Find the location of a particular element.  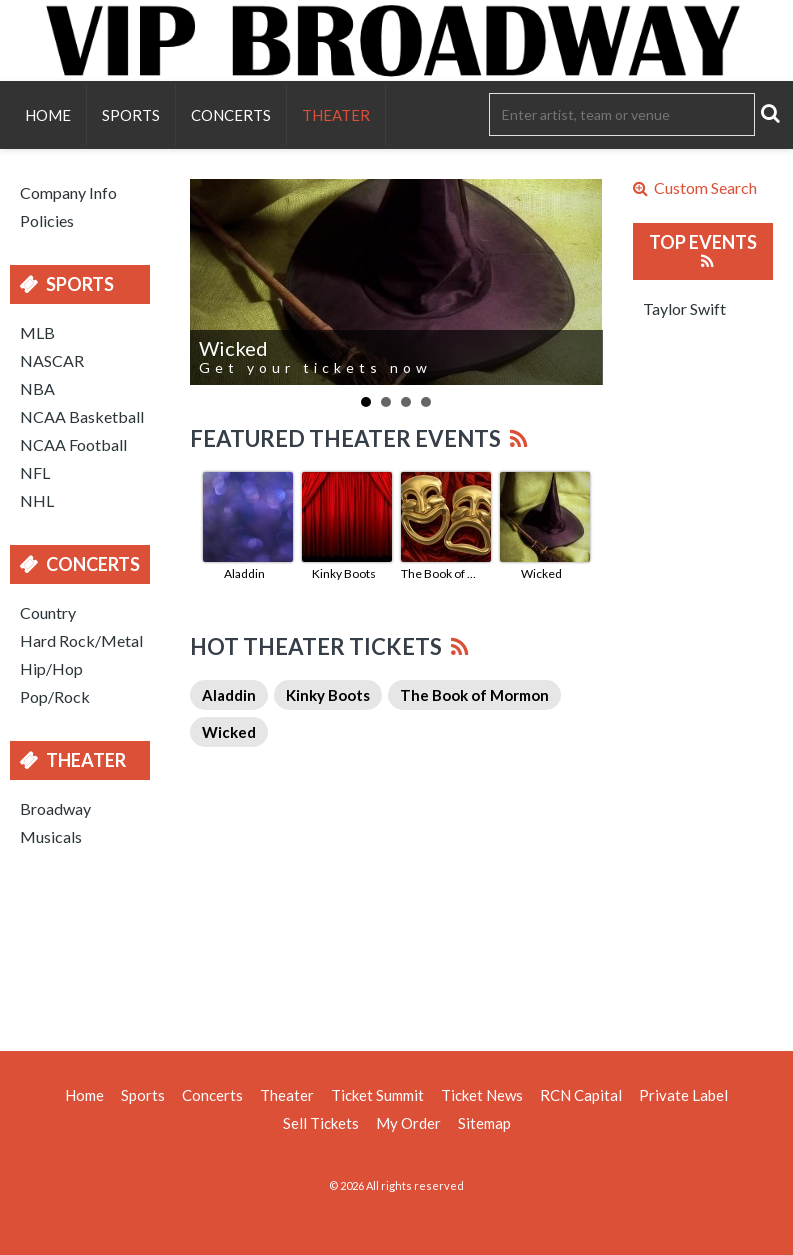

Home is located at coordinates (48, 115).